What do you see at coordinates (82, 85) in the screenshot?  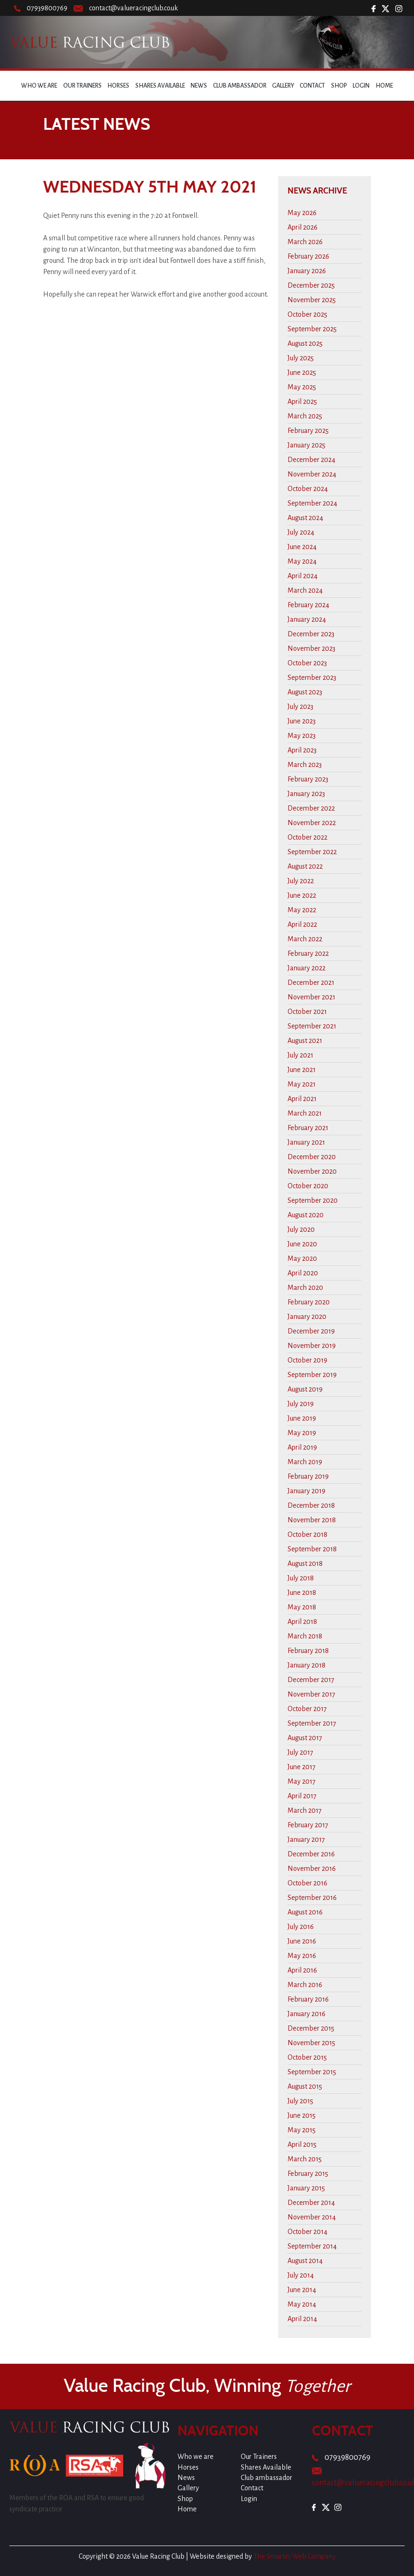 I see `Our Trainers` at bounding box center [82, 85].